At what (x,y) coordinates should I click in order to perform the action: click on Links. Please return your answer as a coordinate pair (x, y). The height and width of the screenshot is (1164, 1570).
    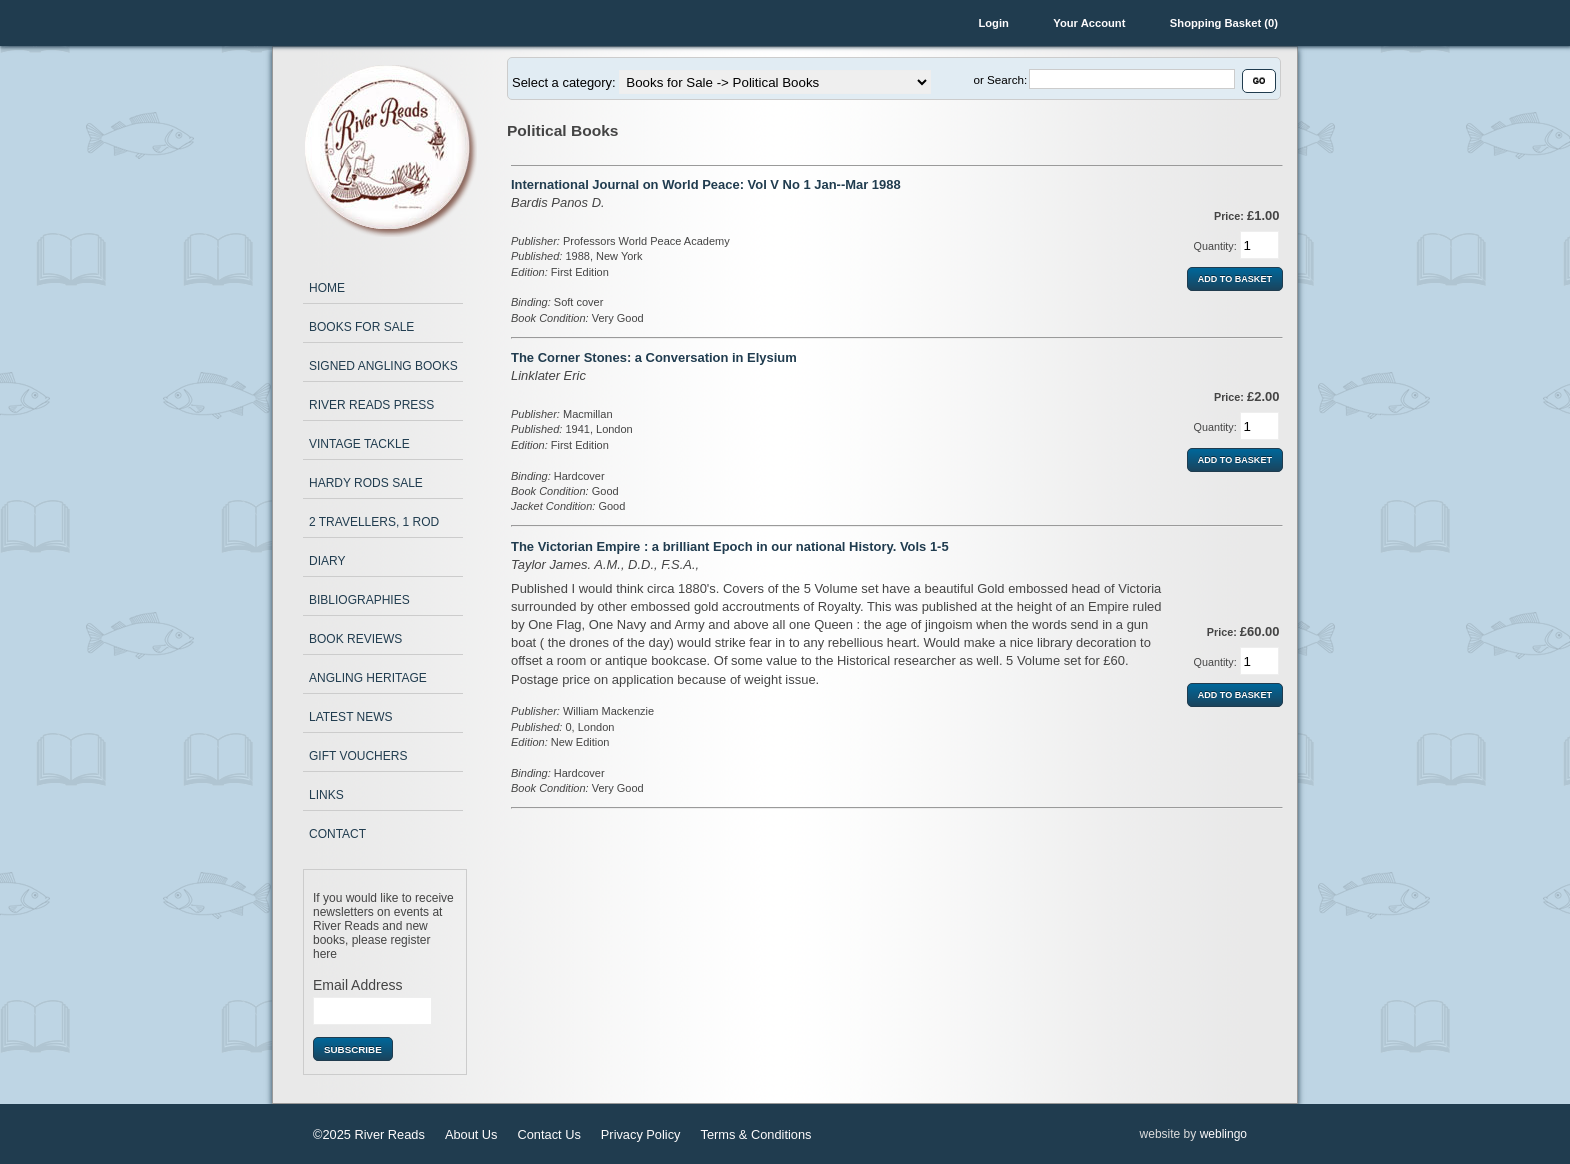
    Looking at the image, I should click on (326, 795).